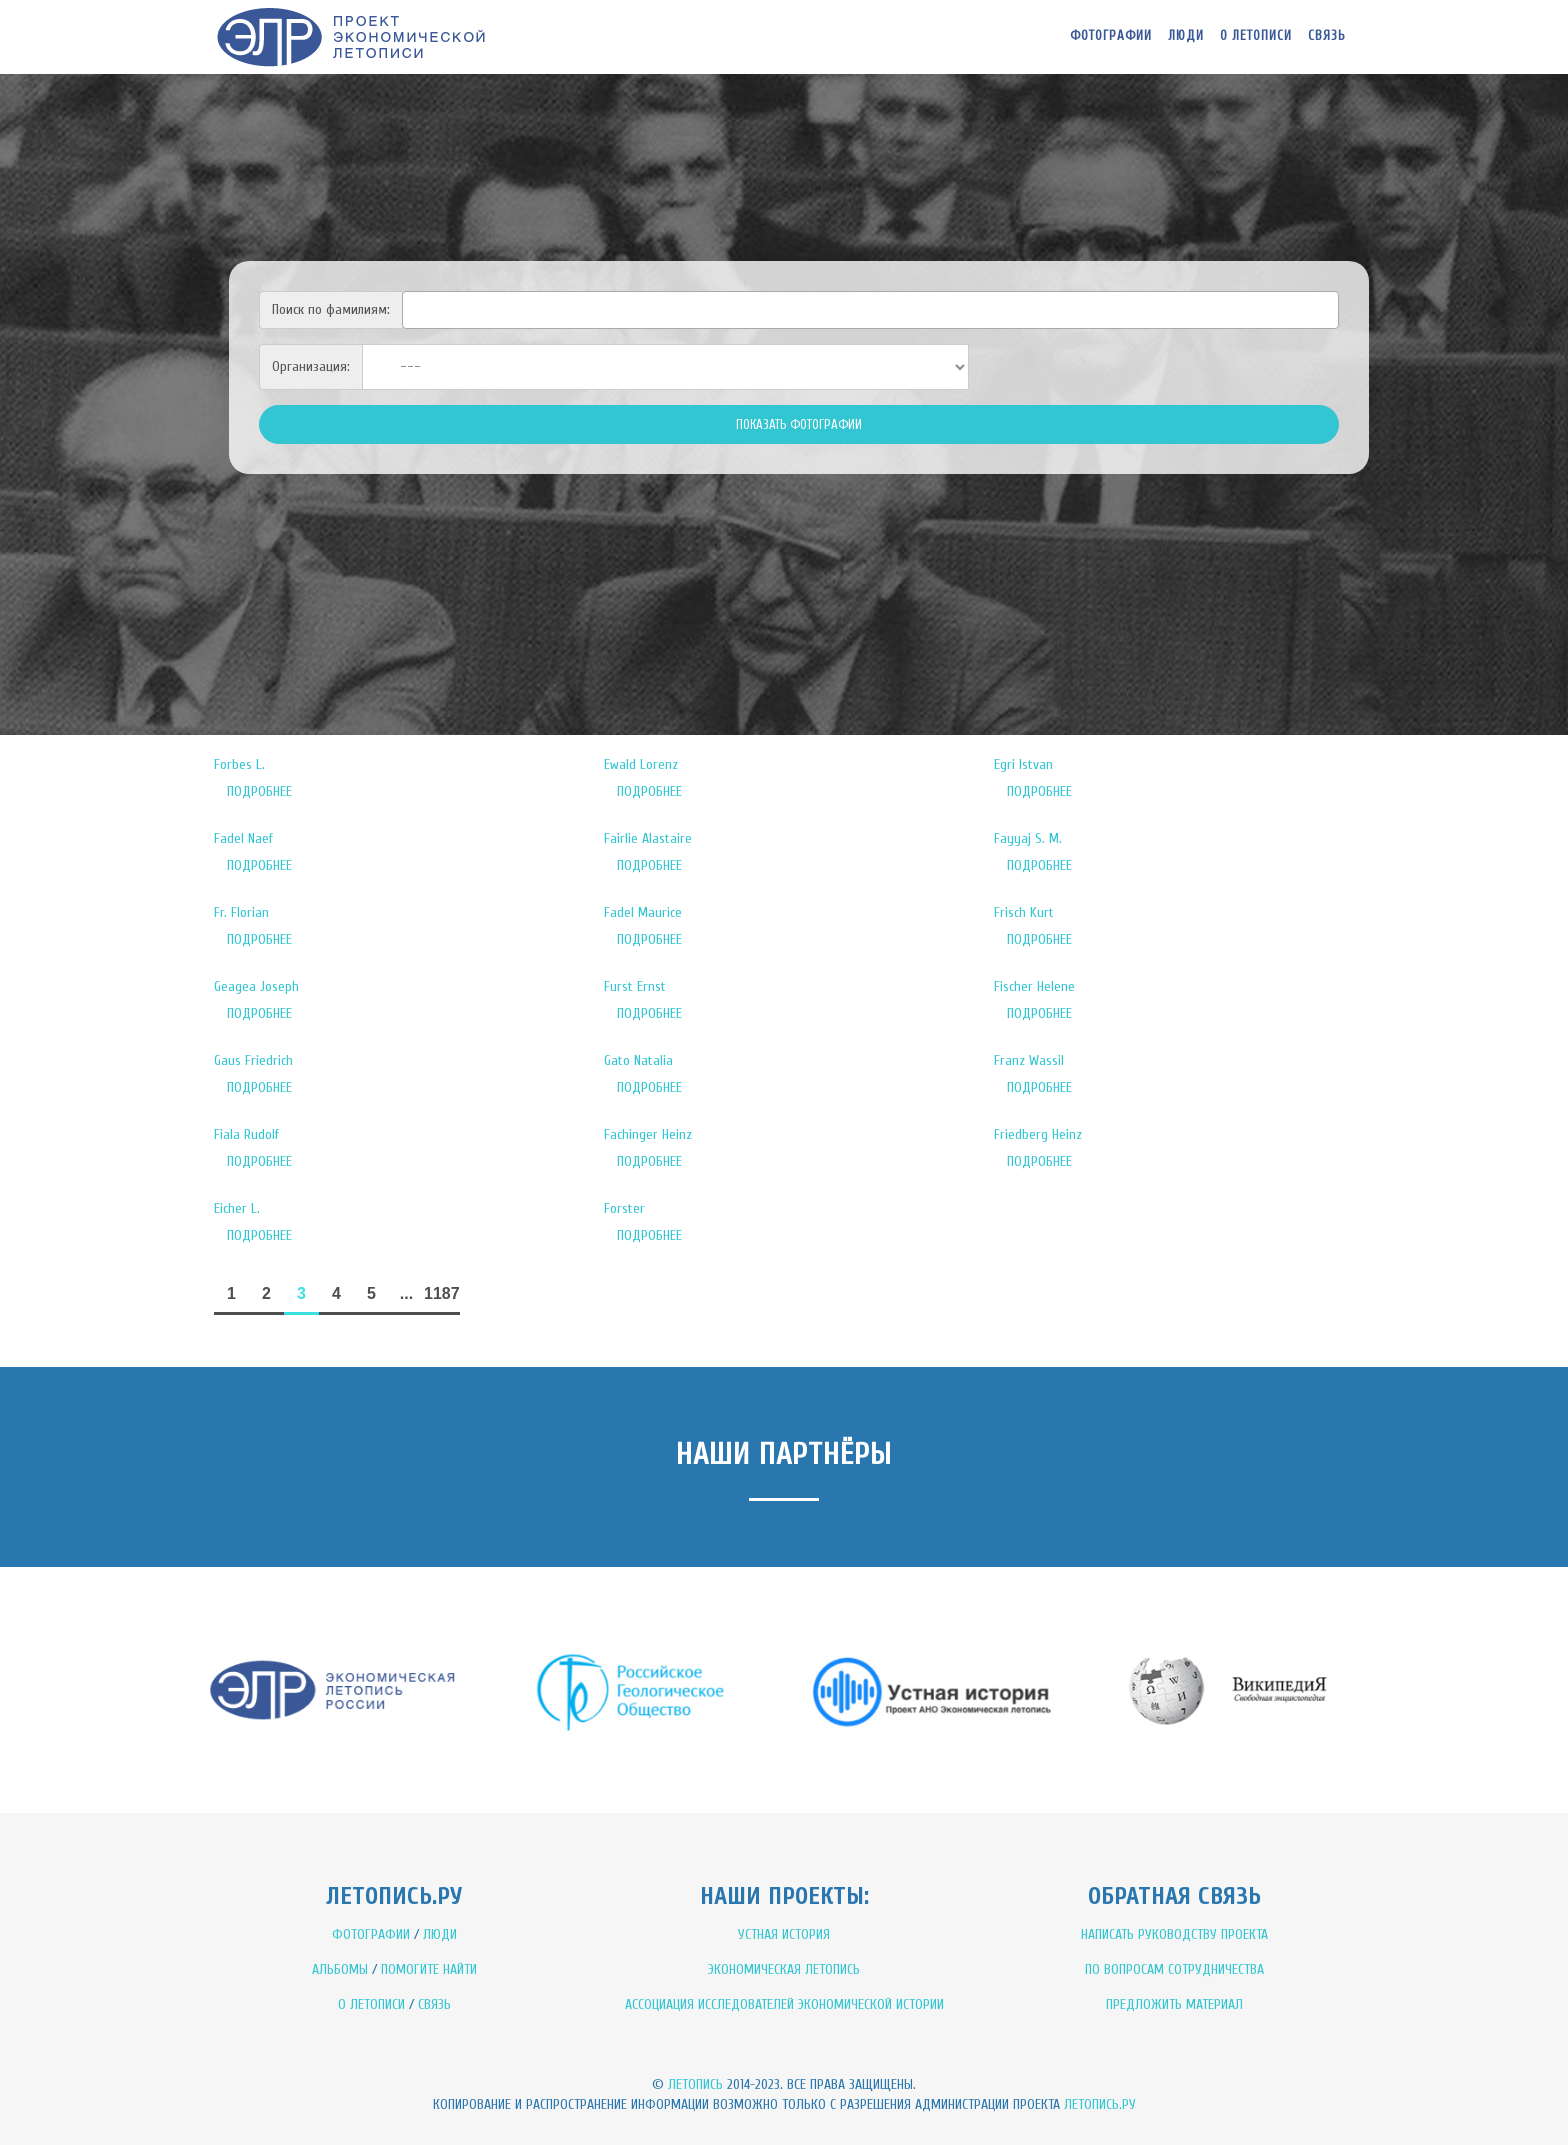  What do you see at coordinates (371, 2004) in the screenshot?
I see `О ЛЕТОПИСИ` at bounding box center [371, 2004].